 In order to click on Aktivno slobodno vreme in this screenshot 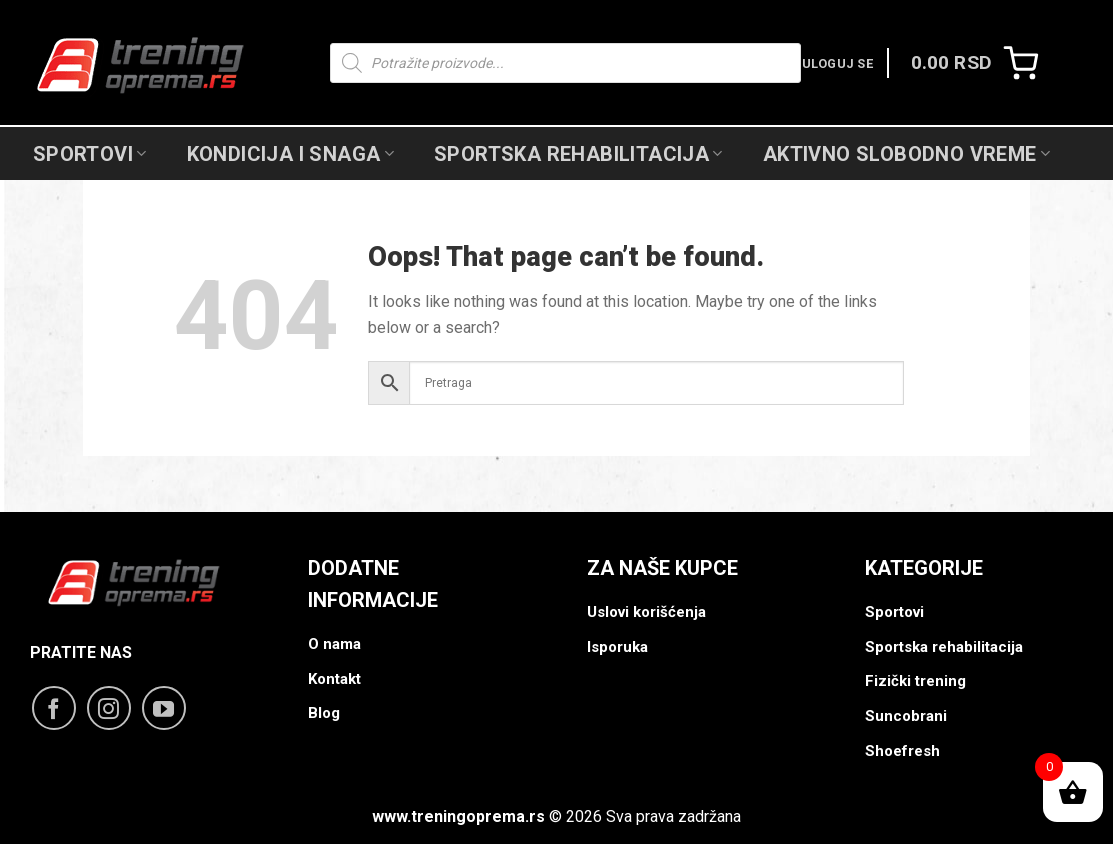, I will do `click(906, 154)`.